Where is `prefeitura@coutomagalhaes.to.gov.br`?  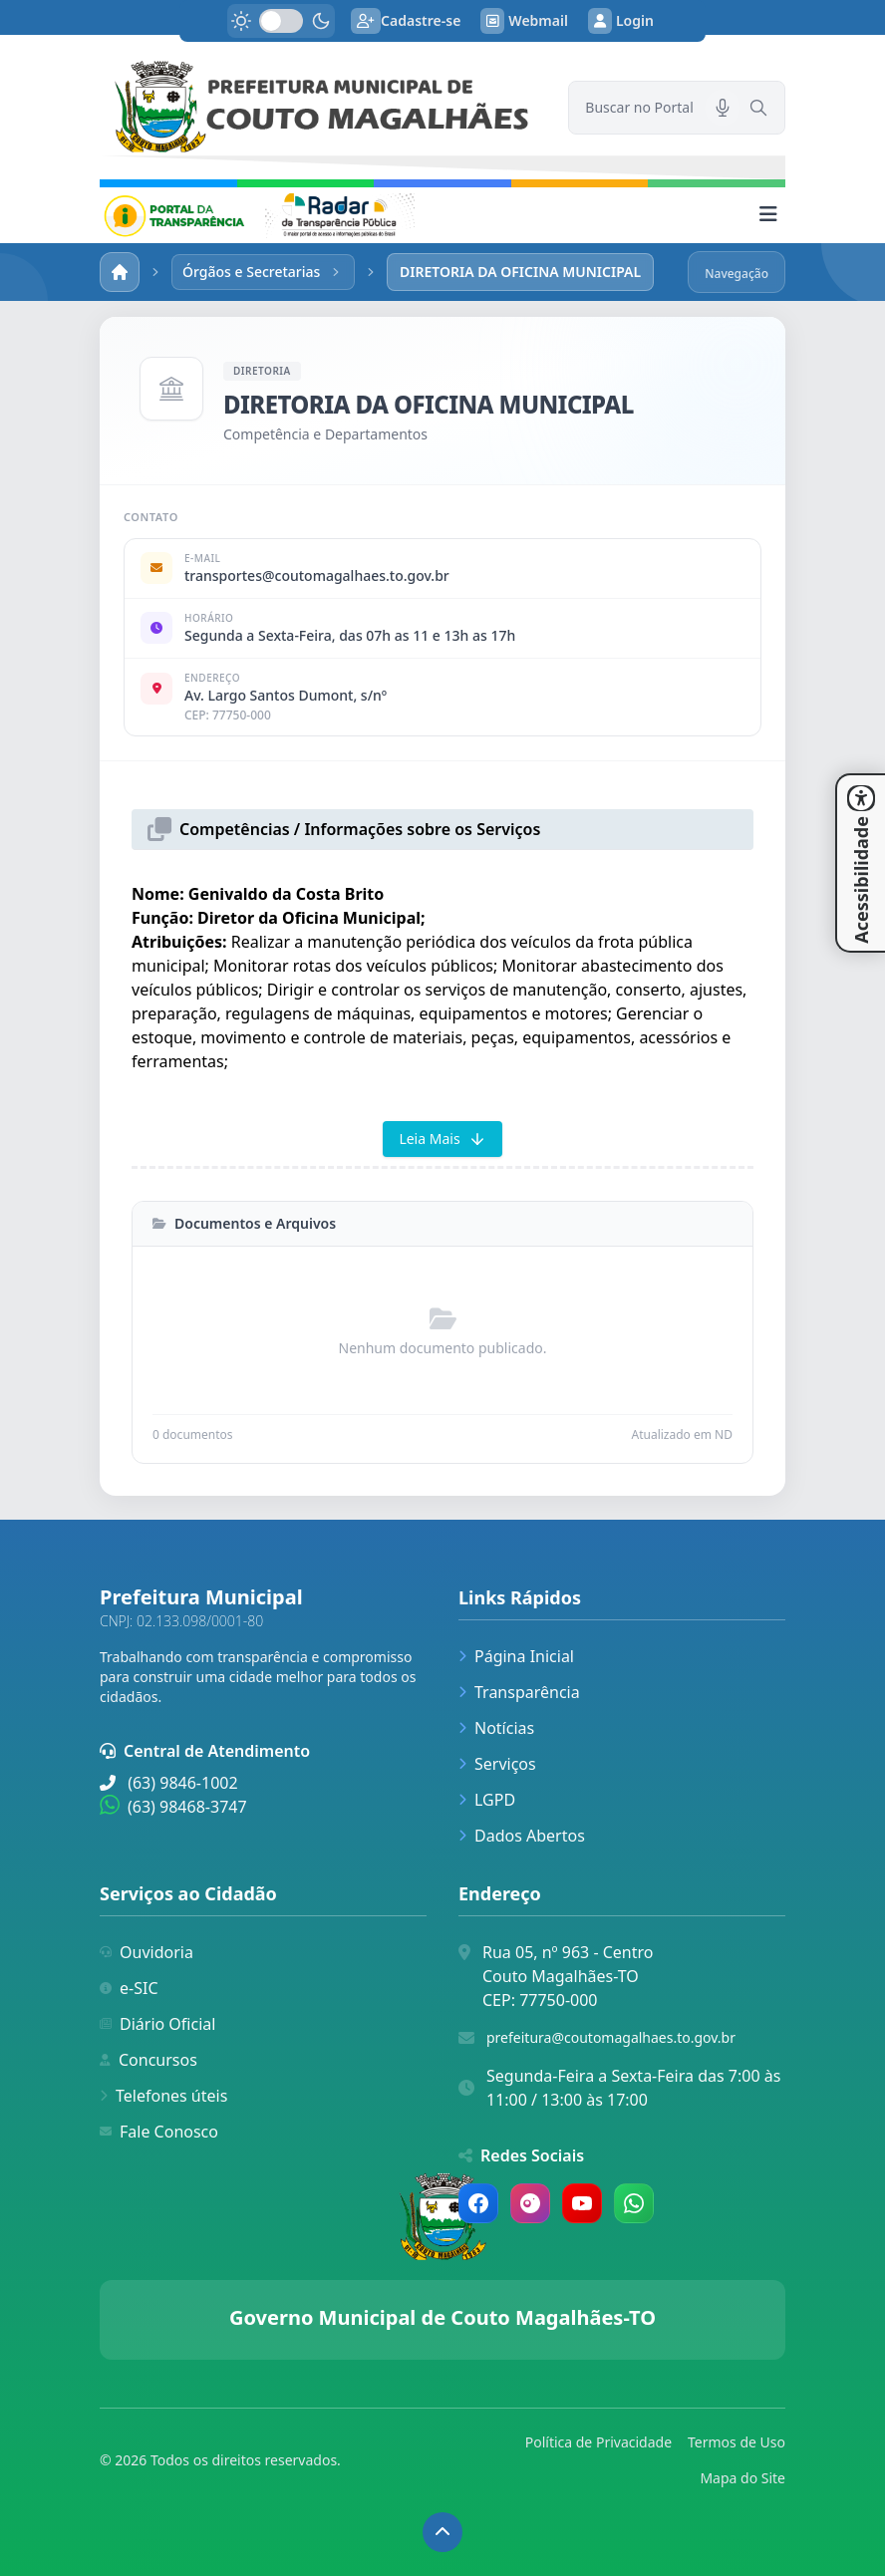 prefeitura@coutomagalhaes.to.gov.br is located at coordinates (611, 2037).